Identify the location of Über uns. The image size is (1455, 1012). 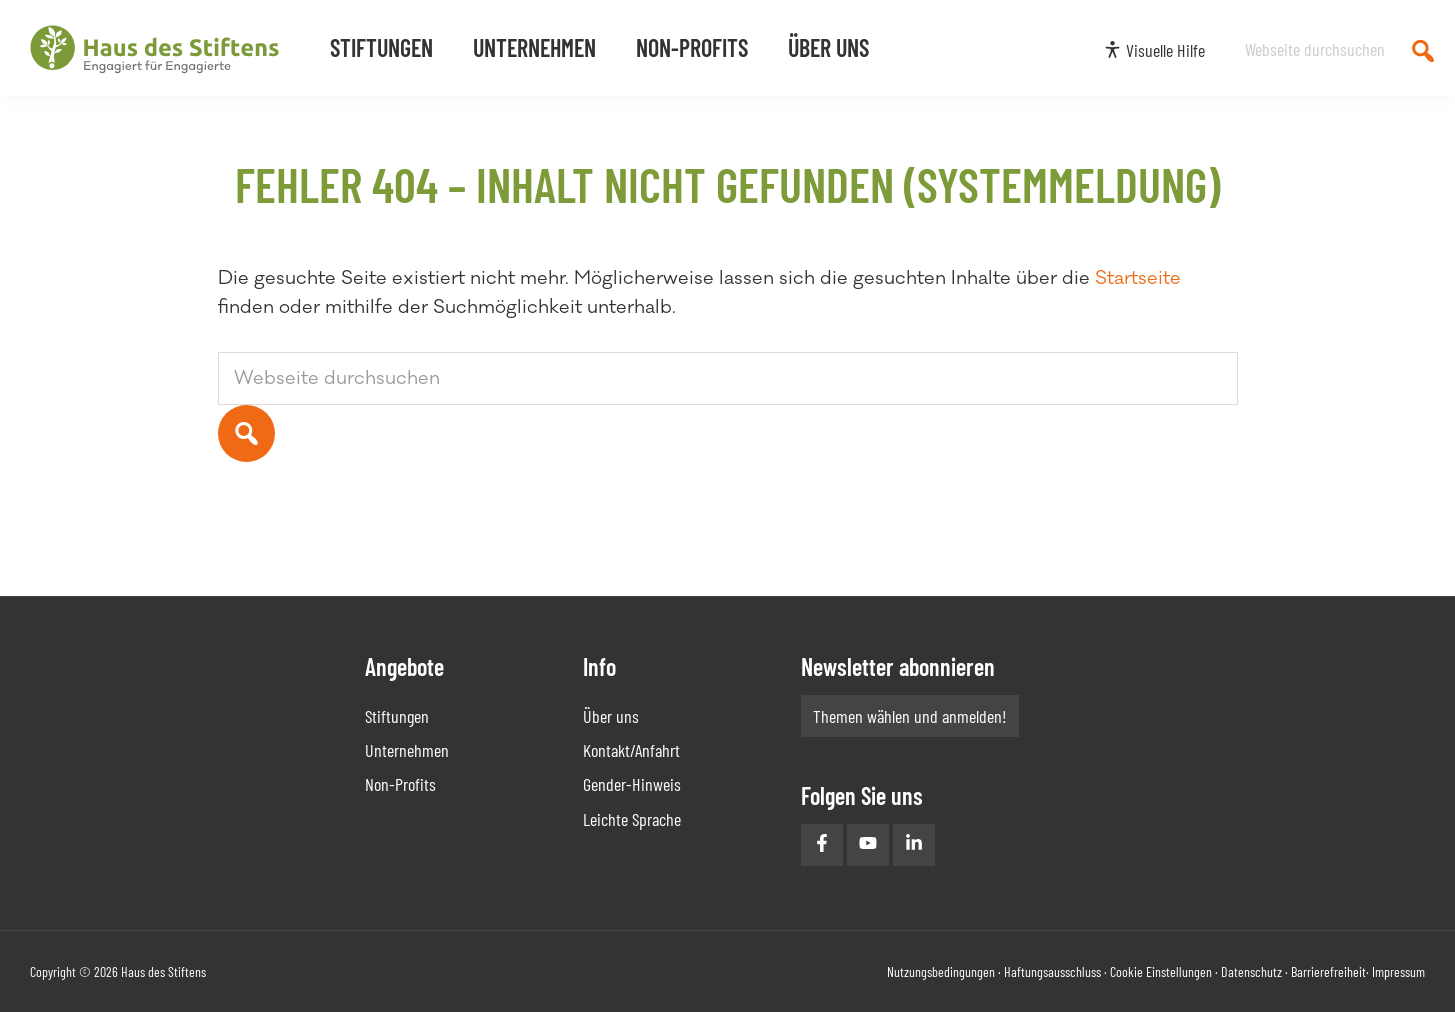
(611, 716).